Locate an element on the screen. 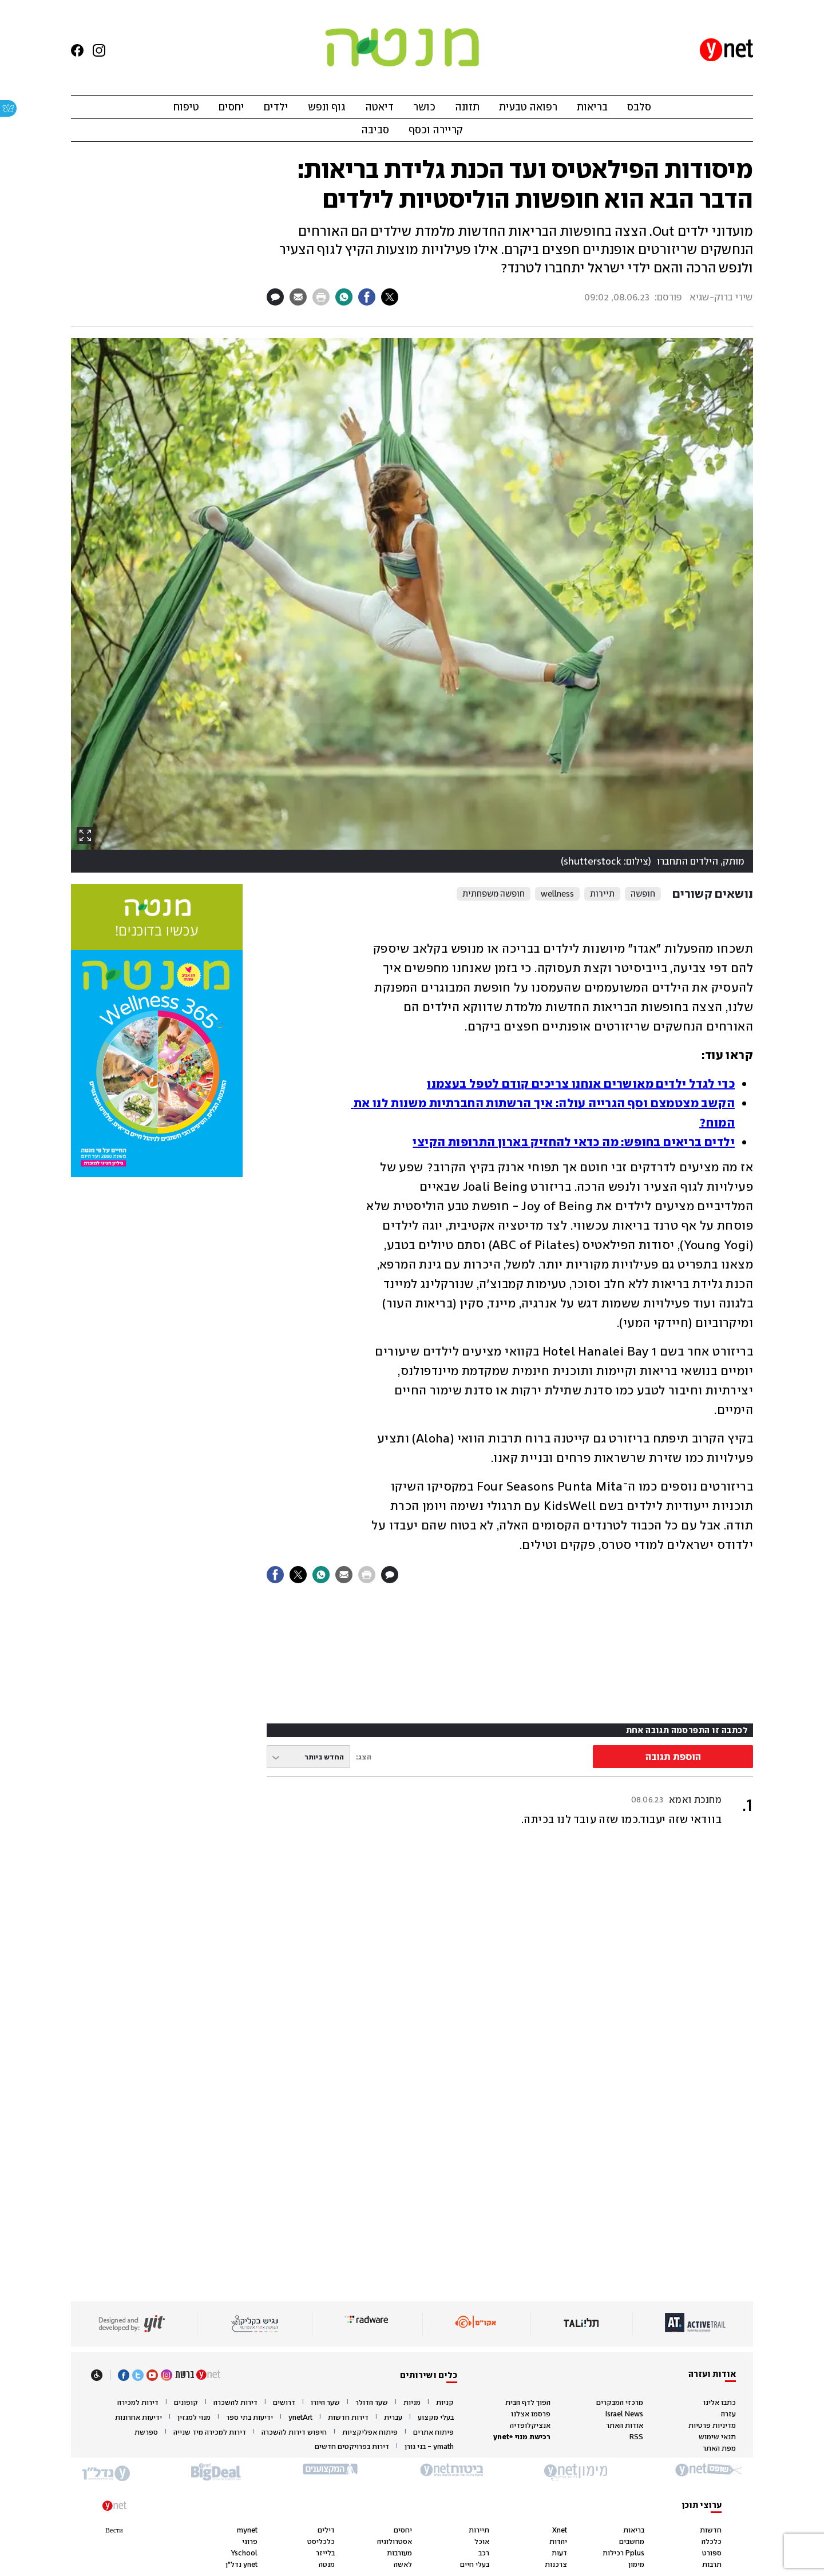  שער היורו is located at coordinates (325, 2403).